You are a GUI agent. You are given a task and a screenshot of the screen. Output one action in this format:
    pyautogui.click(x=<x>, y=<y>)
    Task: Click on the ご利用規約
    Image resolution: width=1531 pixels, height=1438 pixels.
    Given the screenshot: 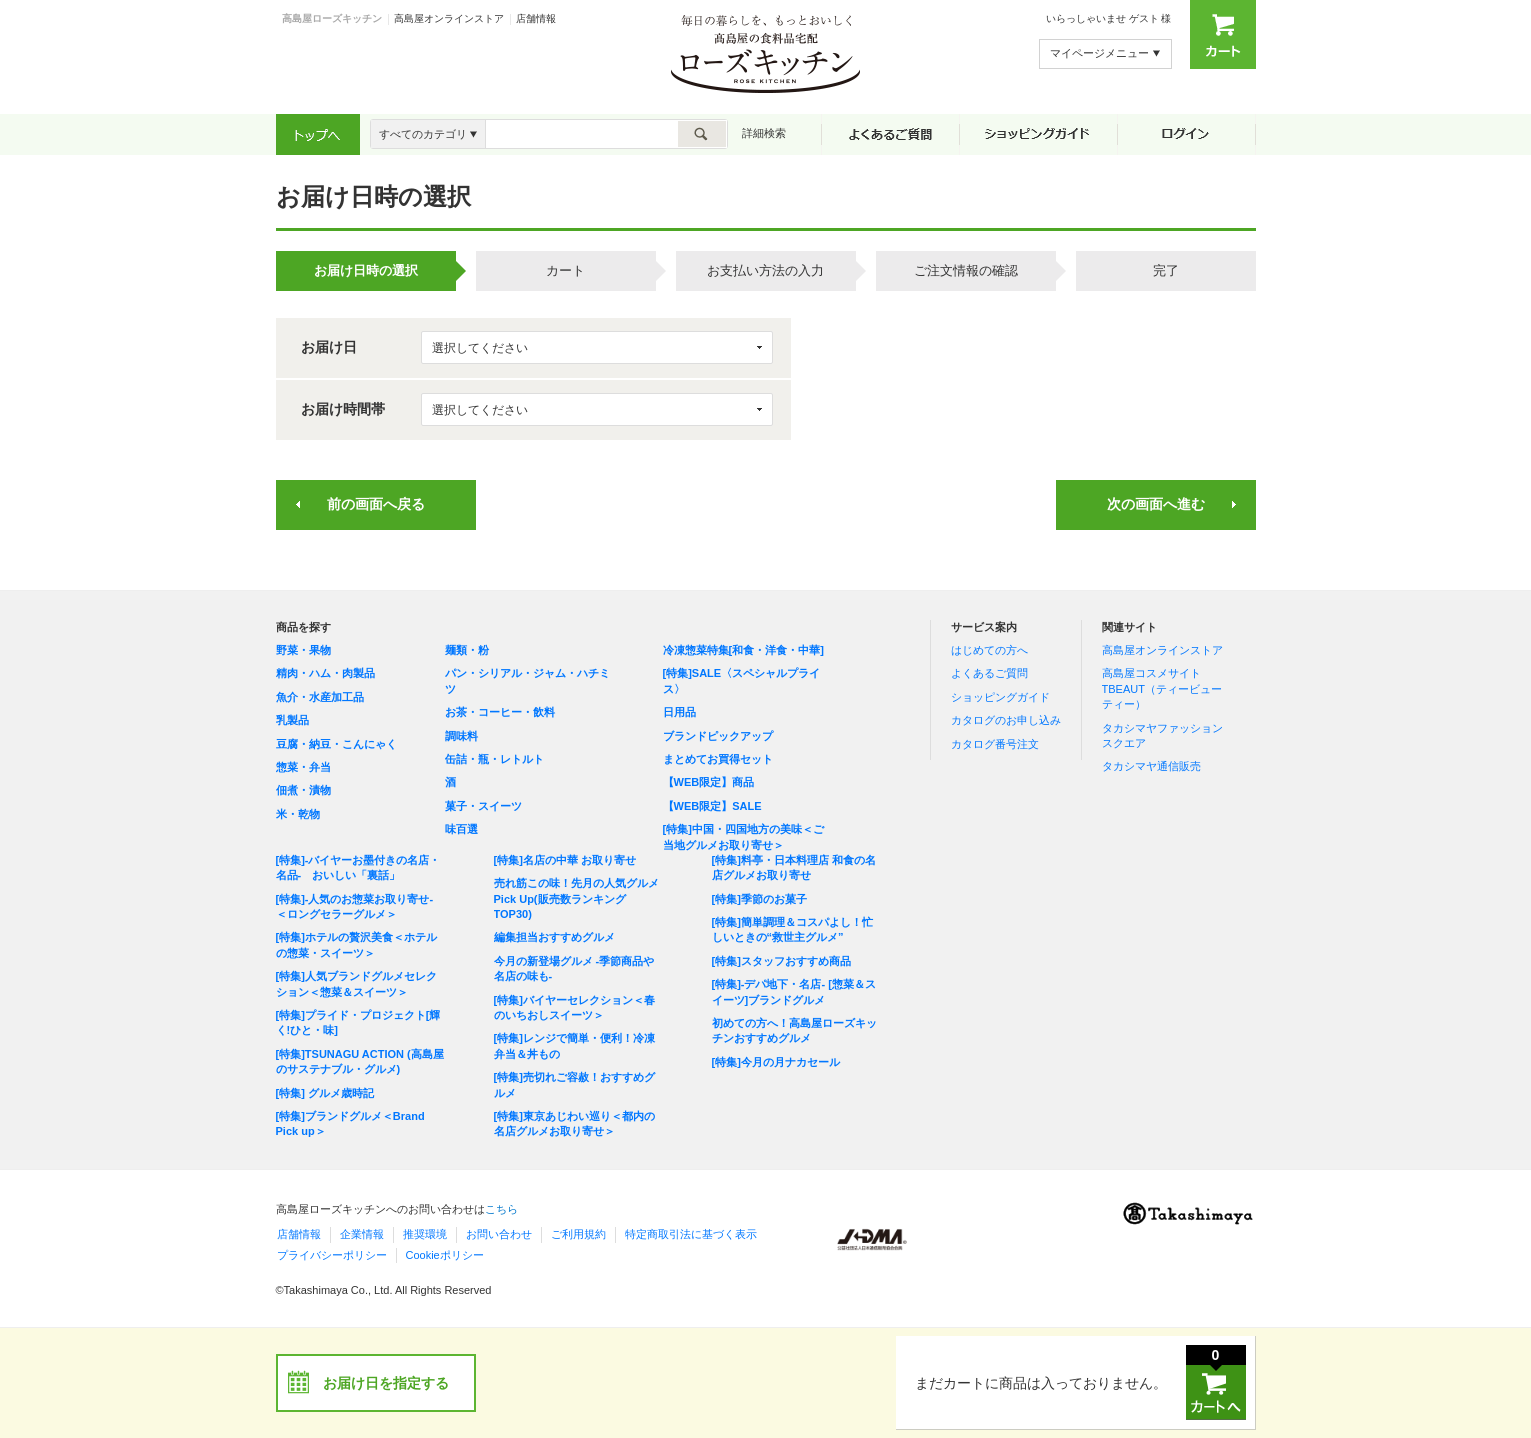 What is the action you would take?
    pyautogui.click(x=578, y=1234)
    